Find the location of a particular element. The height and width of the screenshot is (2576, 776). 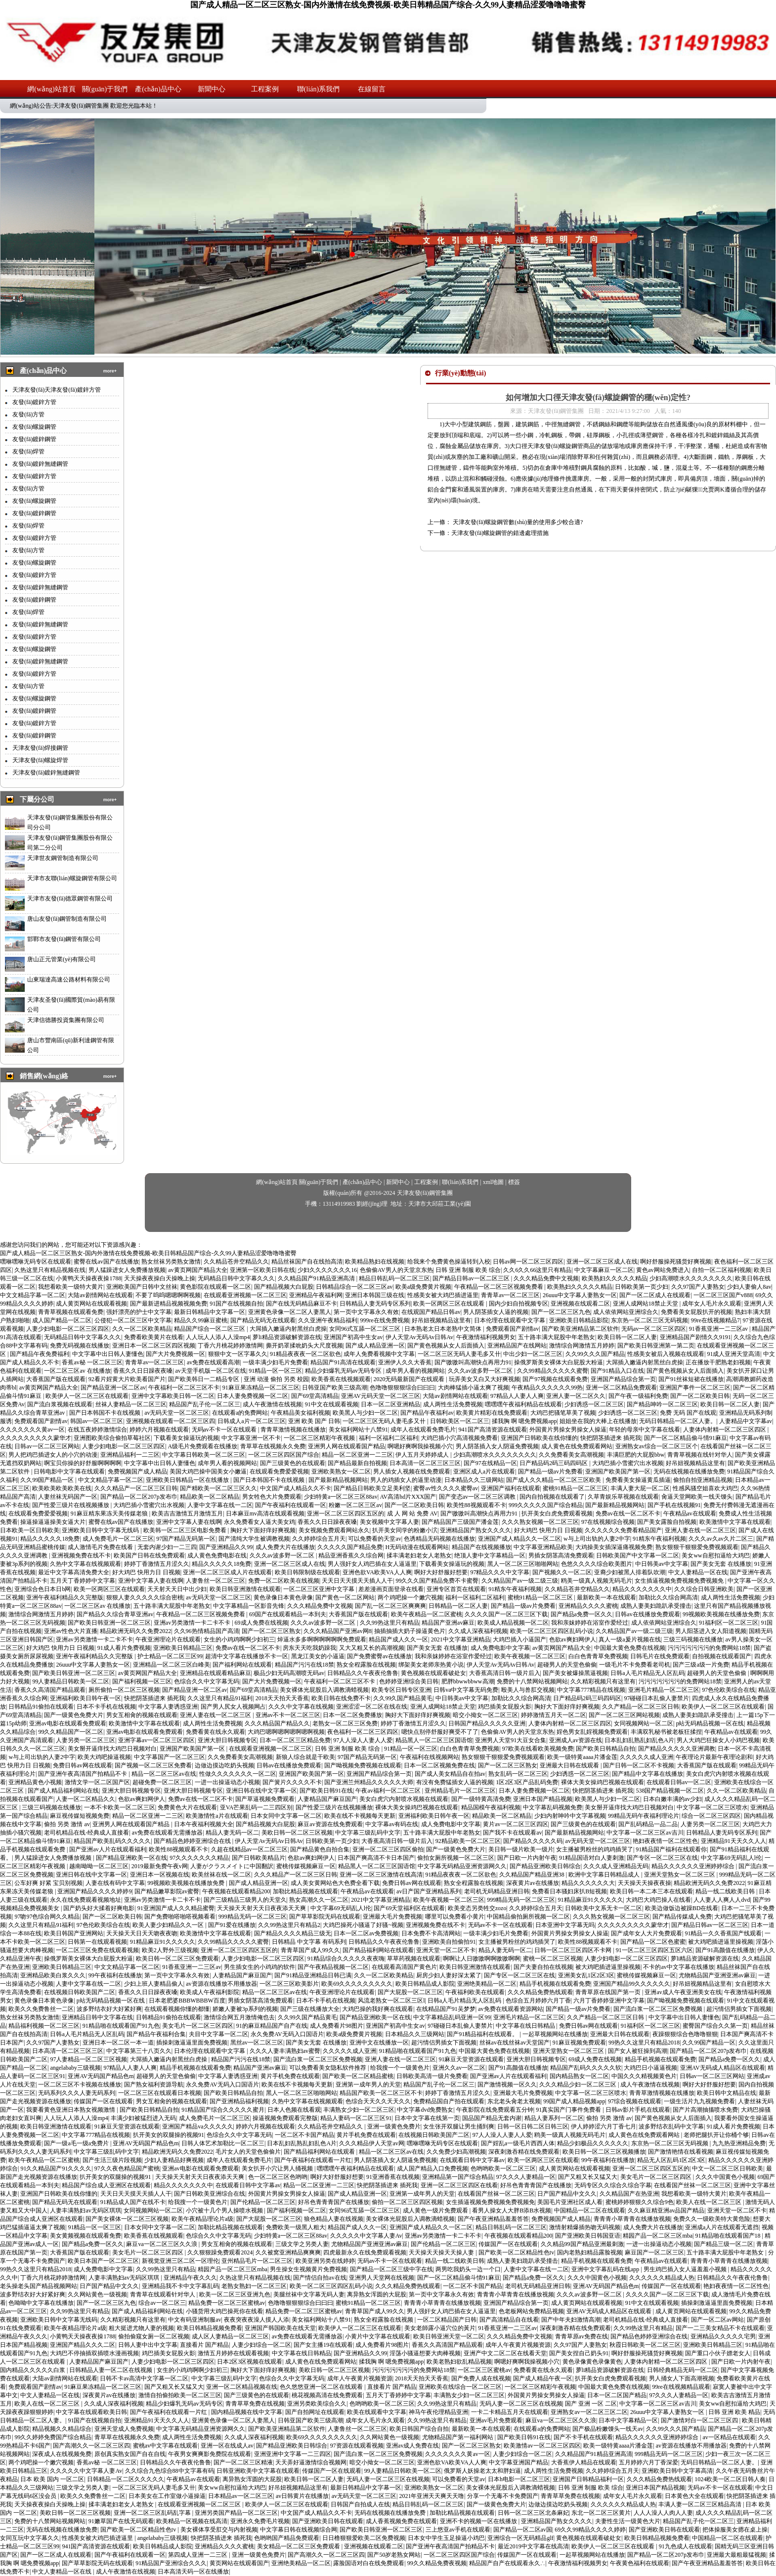

日本女中学生玉足操逼小鸡巴 is located at coordinates (446, 2538).